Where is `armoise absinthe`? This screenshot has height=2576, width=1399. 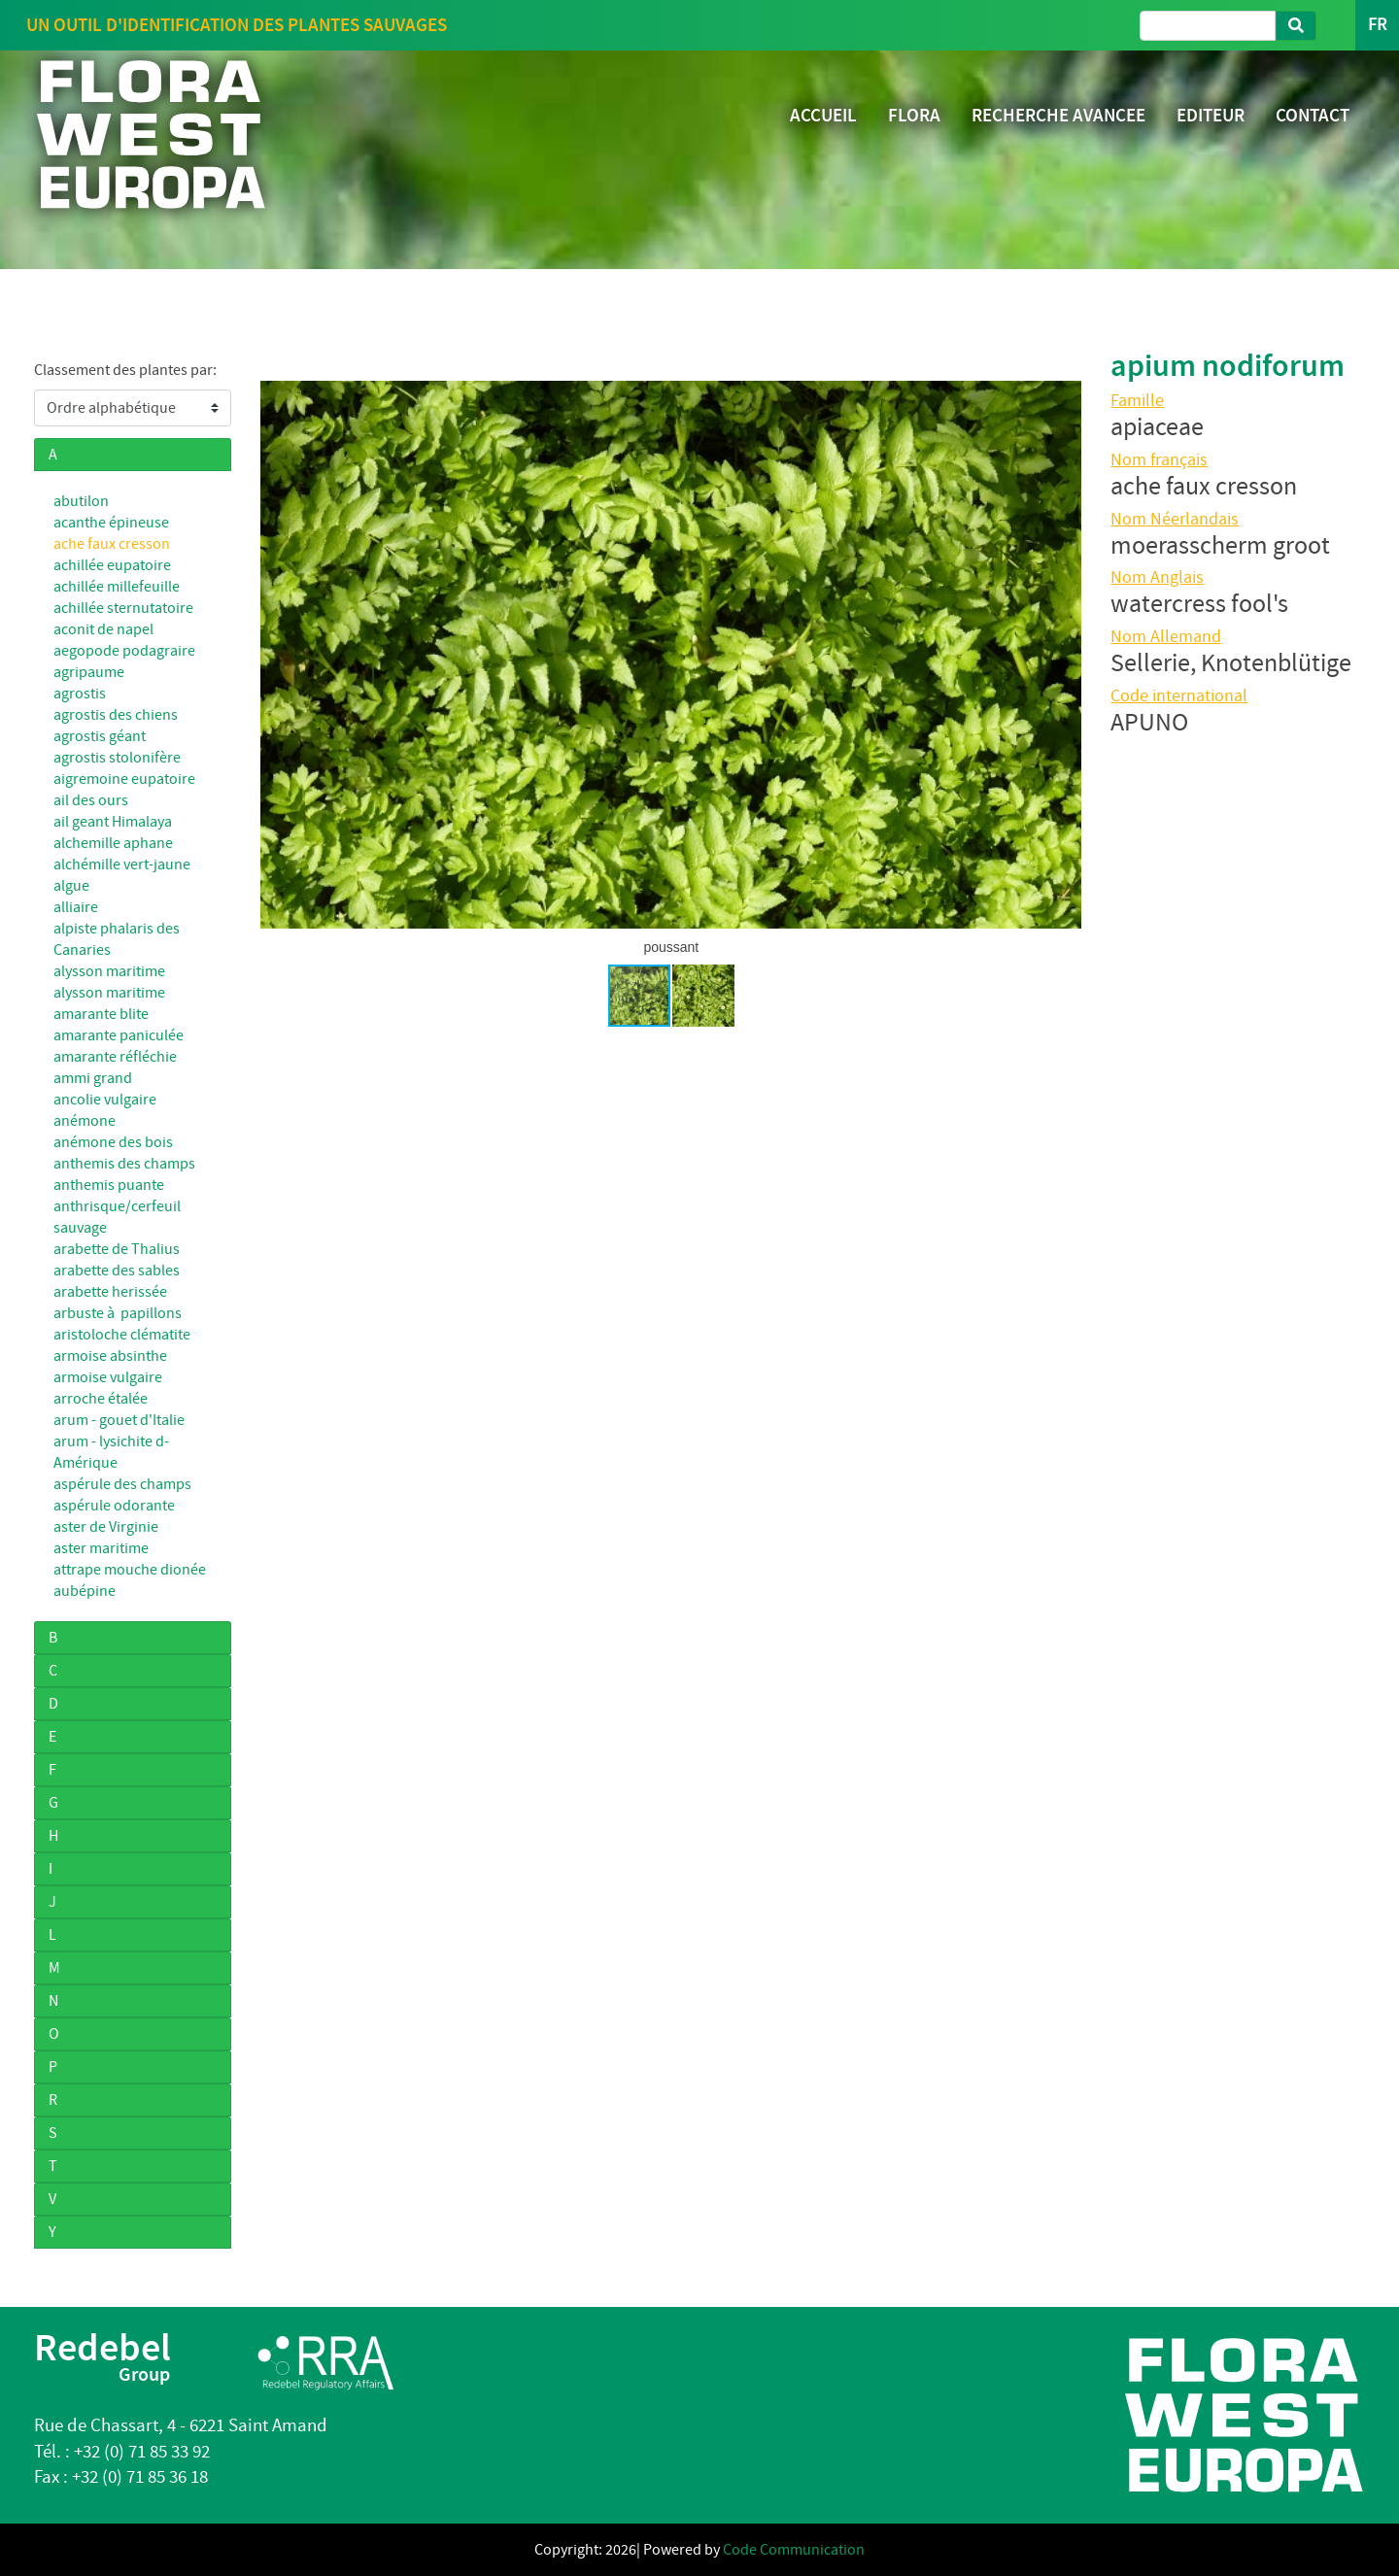
armoise absinthe is located at coordinates (110, 1356).